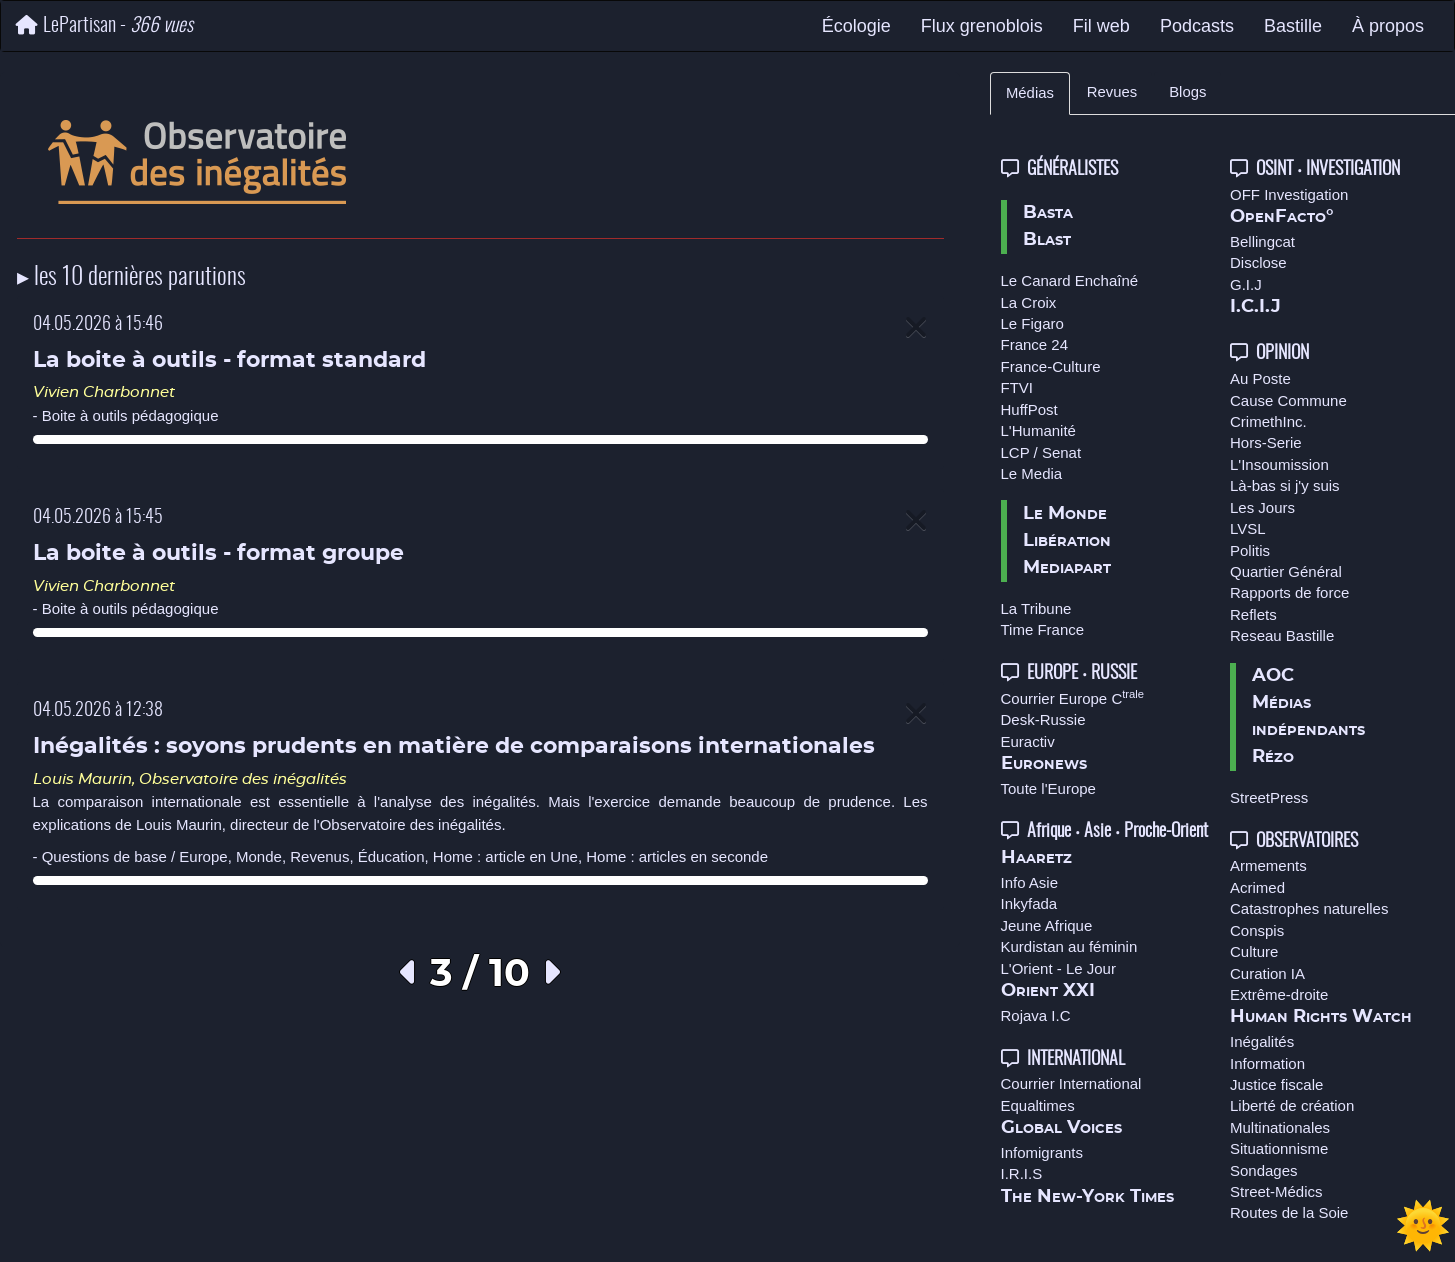  Describe the element at coordinates (1264, 1170) in the screenshot. I see `Sondages` at that location.